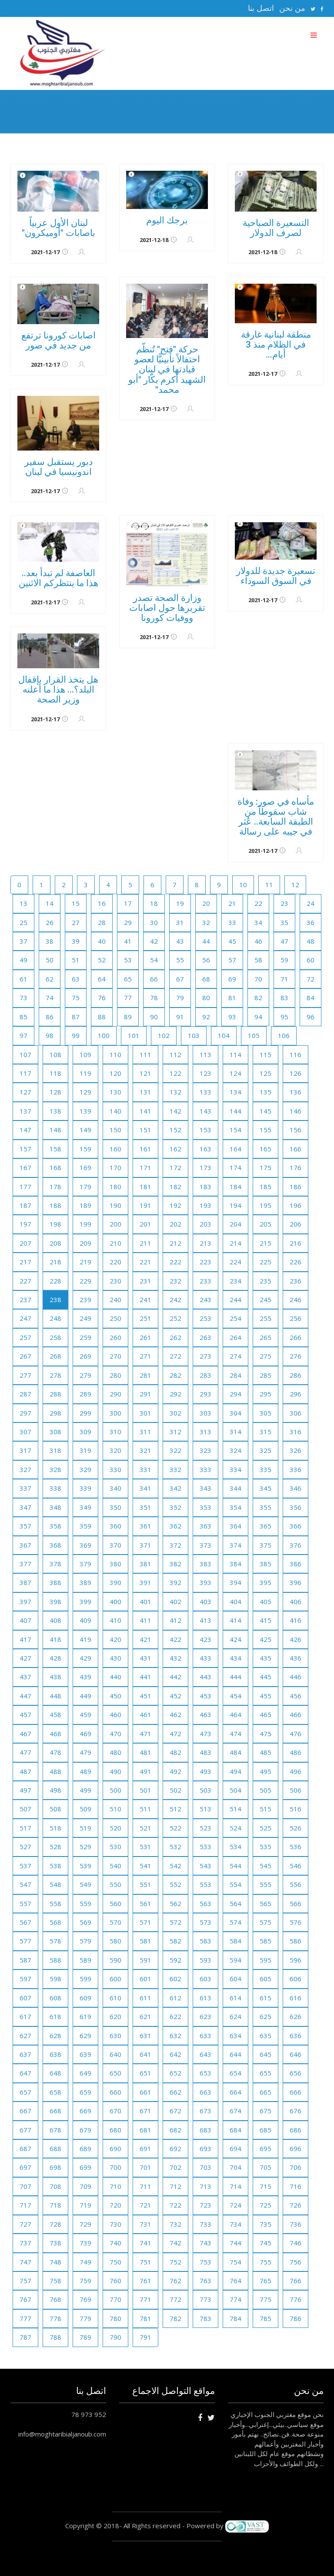 The image size is (334, 2576). Describe the element at coordinates (310, 979) in the screenshot. I see `72` at that location.